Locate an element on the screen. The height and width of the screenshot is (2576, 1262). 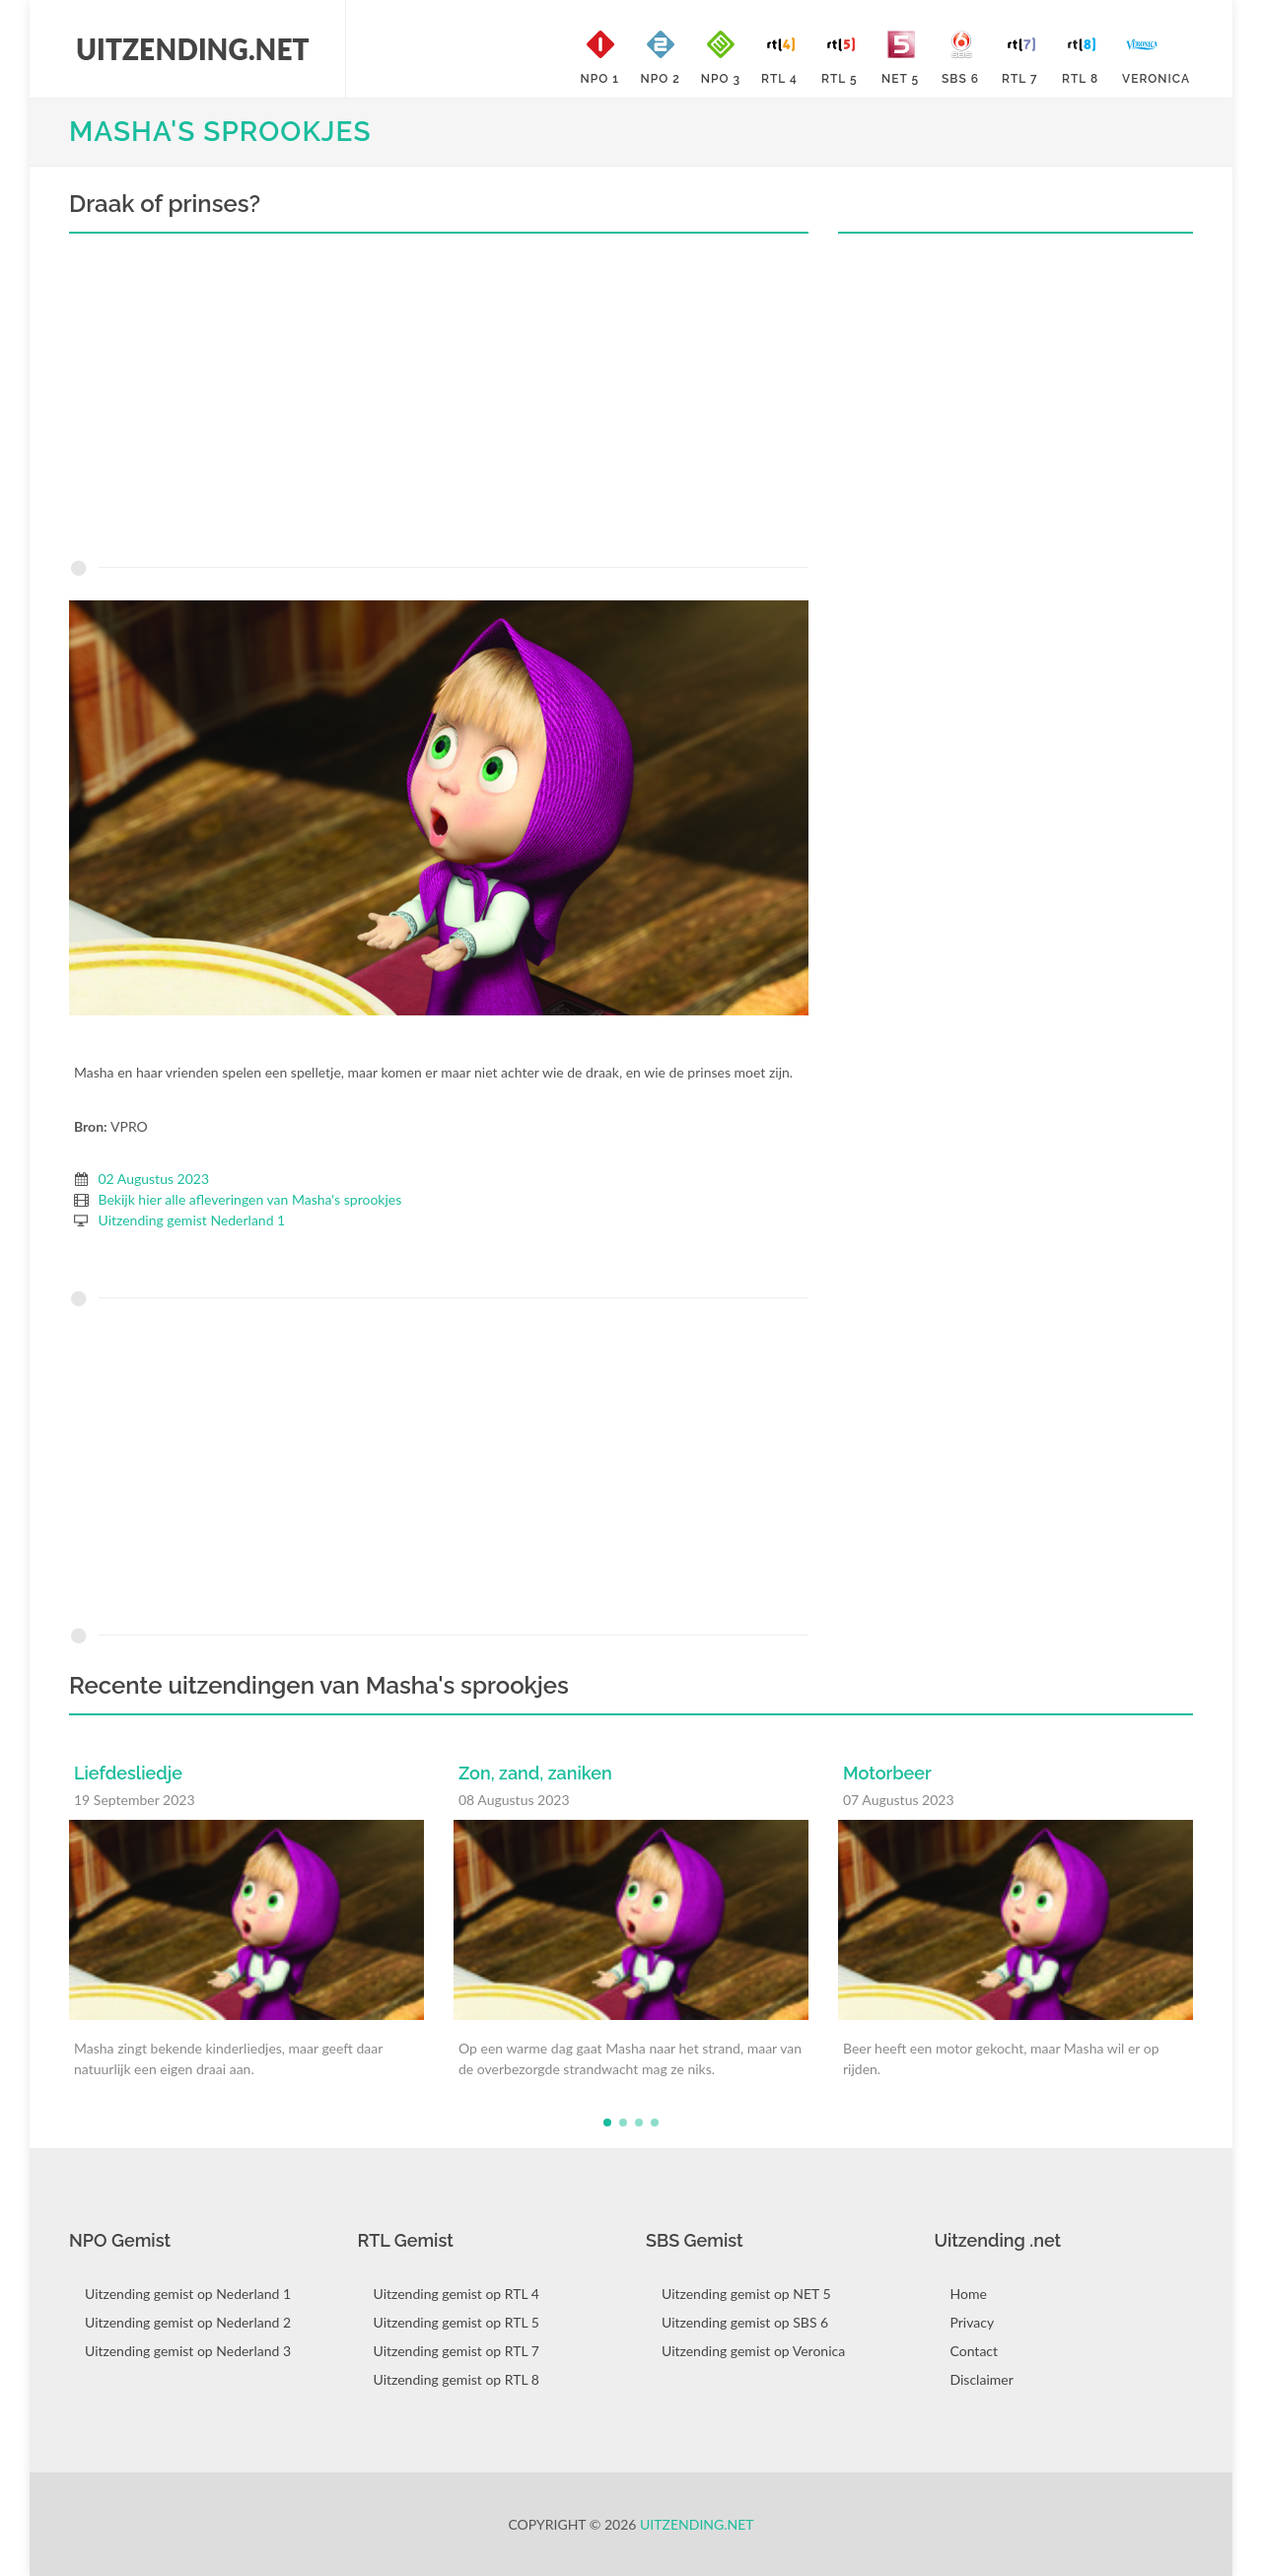
Contact is located at coordinates (974, 2350).